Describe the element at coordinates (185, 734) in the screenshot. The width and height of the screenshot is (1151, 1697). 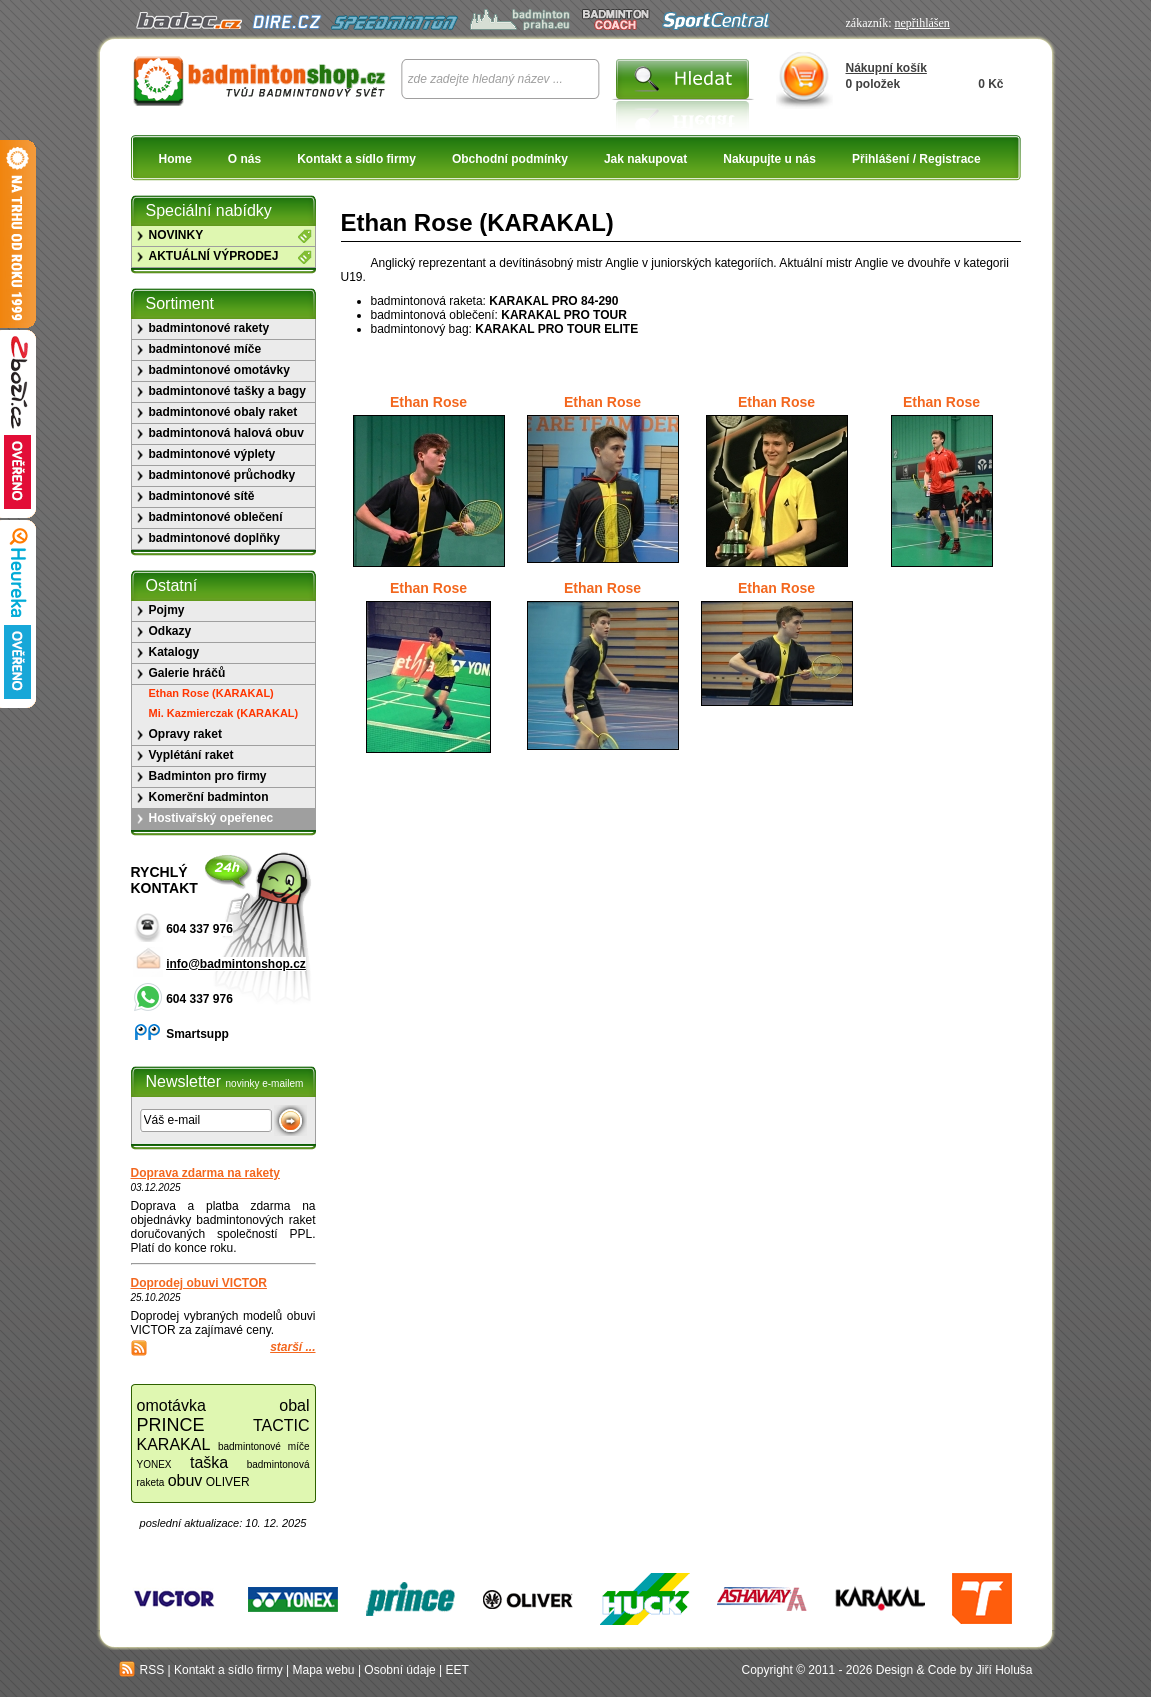
I see `Opravy raket` at that location.